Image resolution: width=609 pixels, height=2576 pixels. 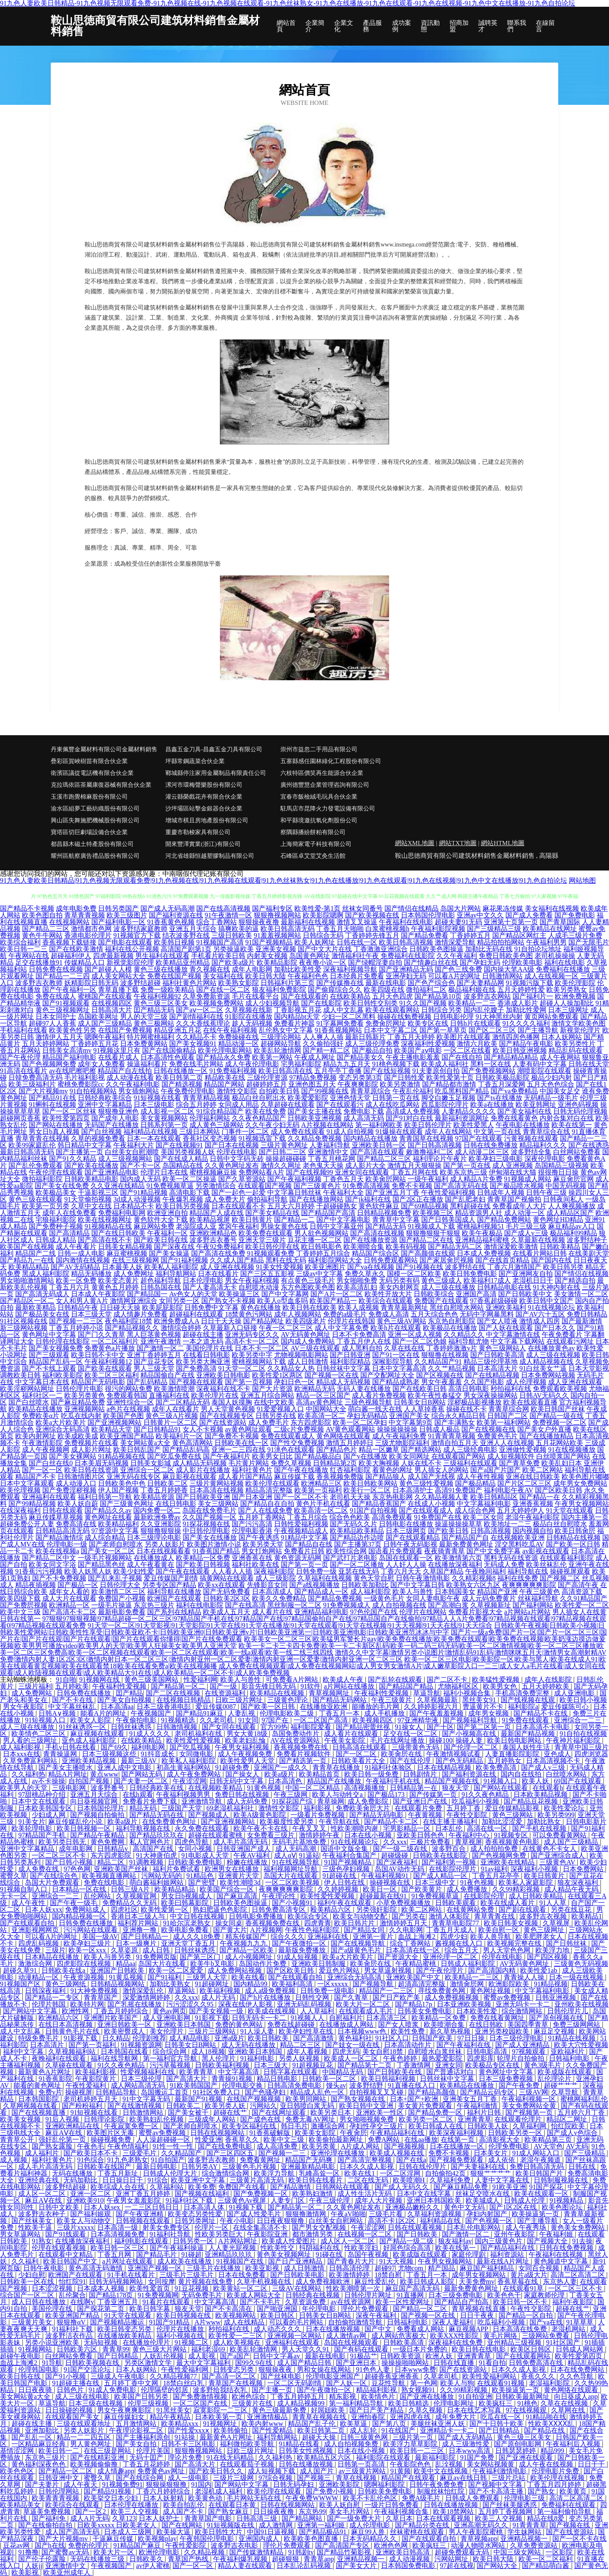 I want to click on 天美免费mv, so click(x=476, y=2281).